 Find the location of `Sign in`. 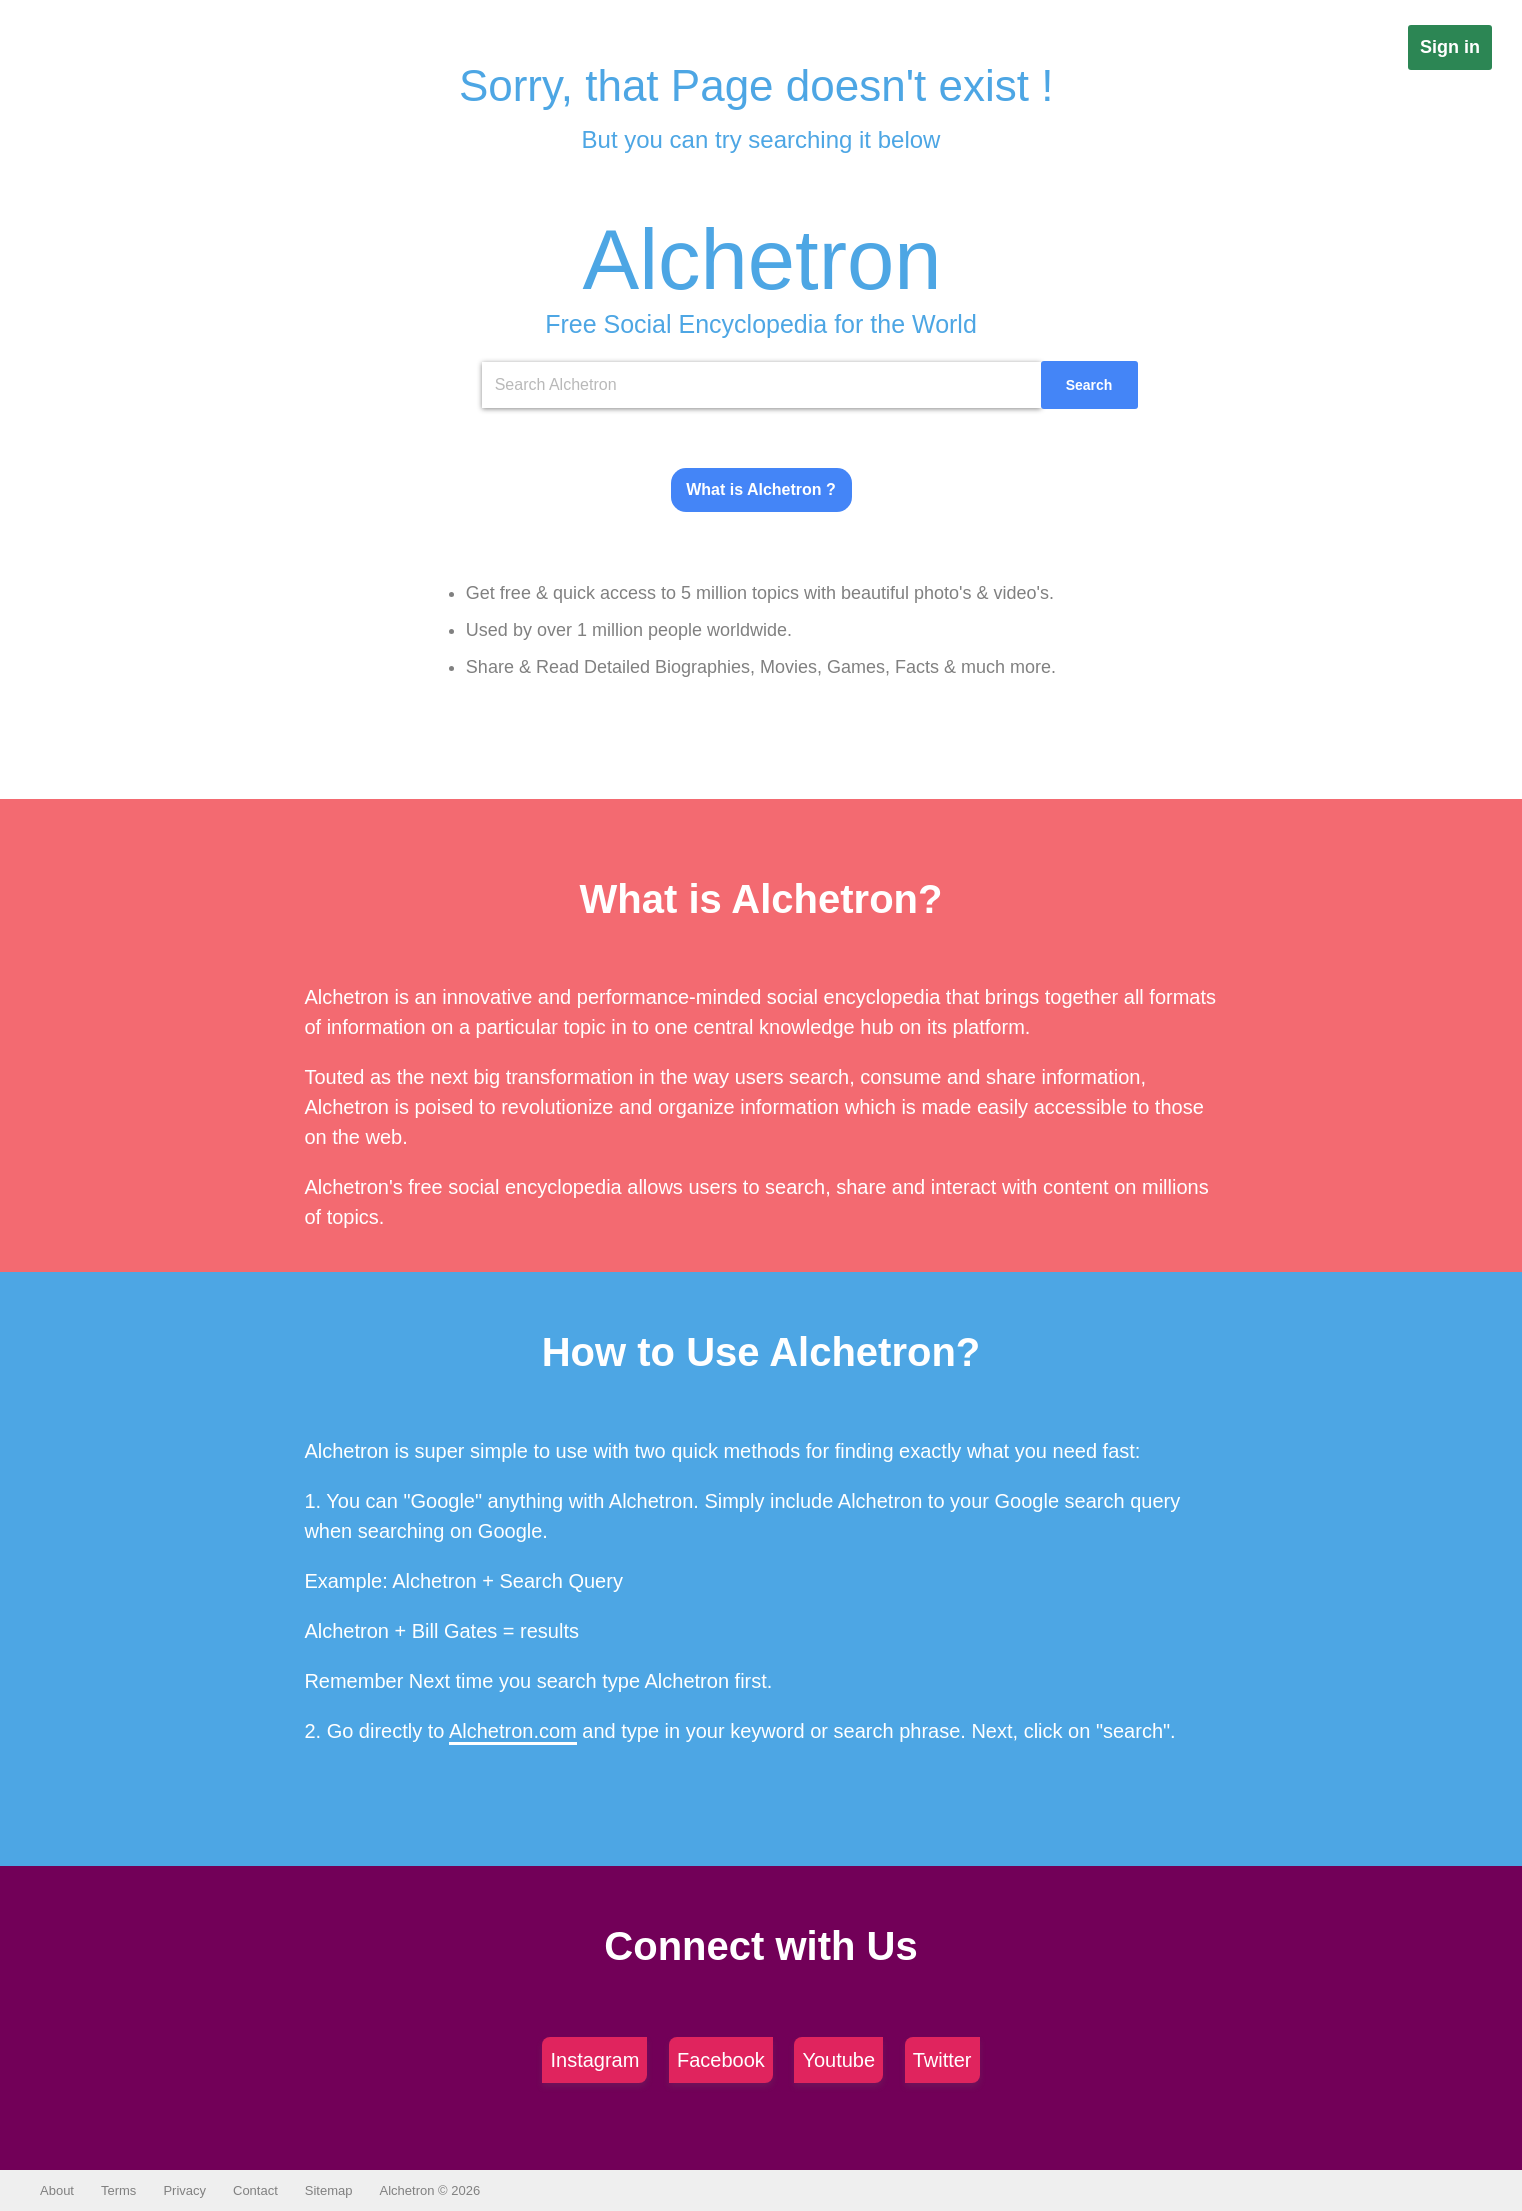

Sign in is located at coordinates (1450, 47).